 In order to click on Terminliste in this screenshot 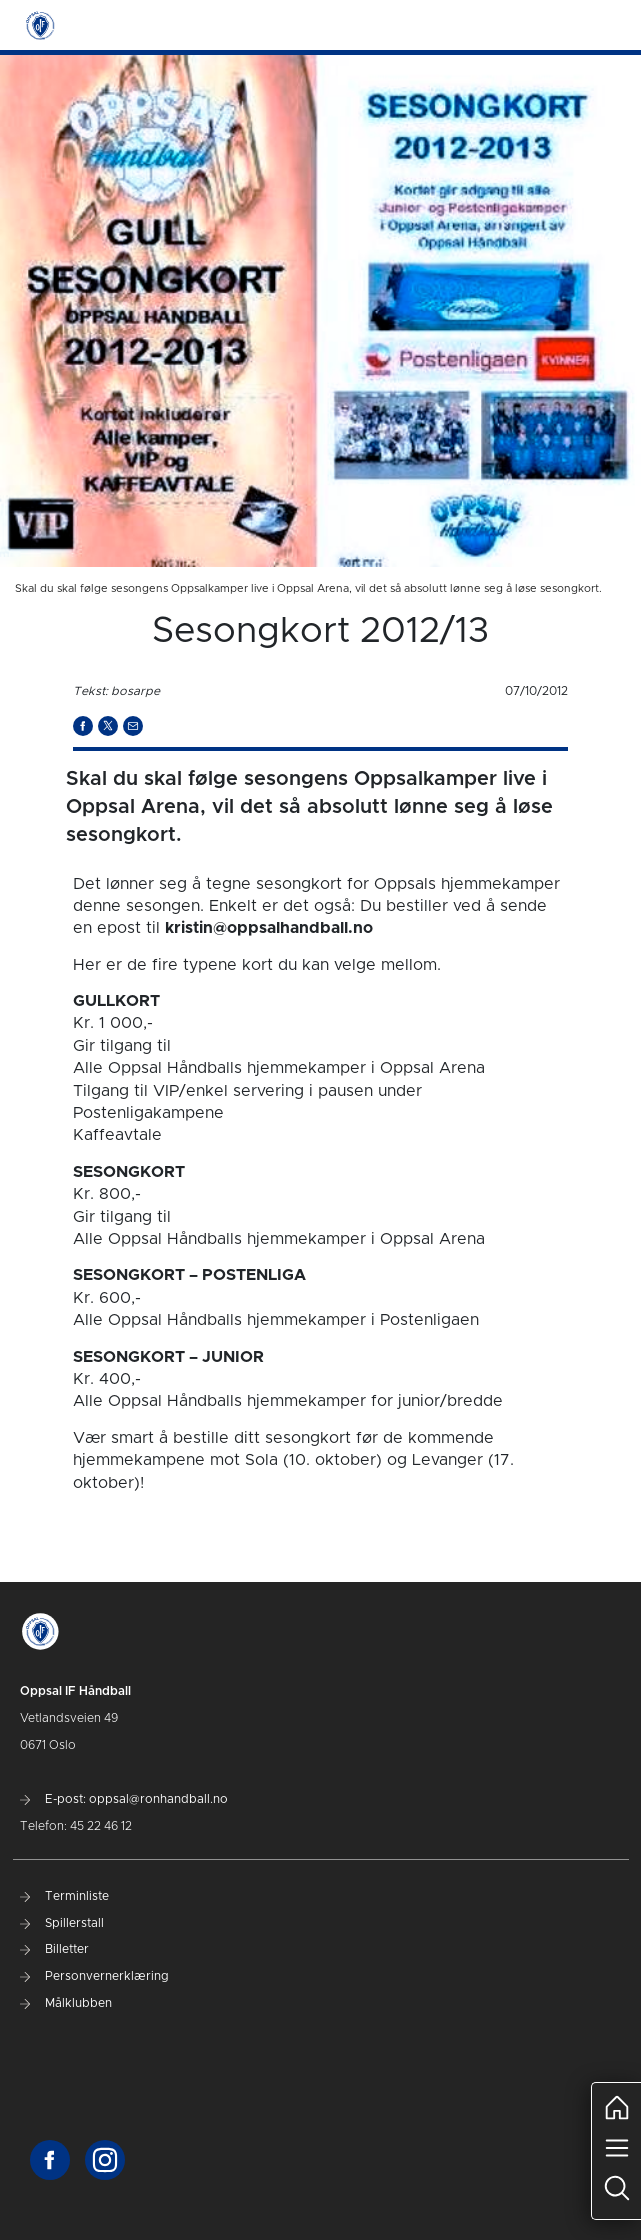, I will do `click(64, 1896)`.